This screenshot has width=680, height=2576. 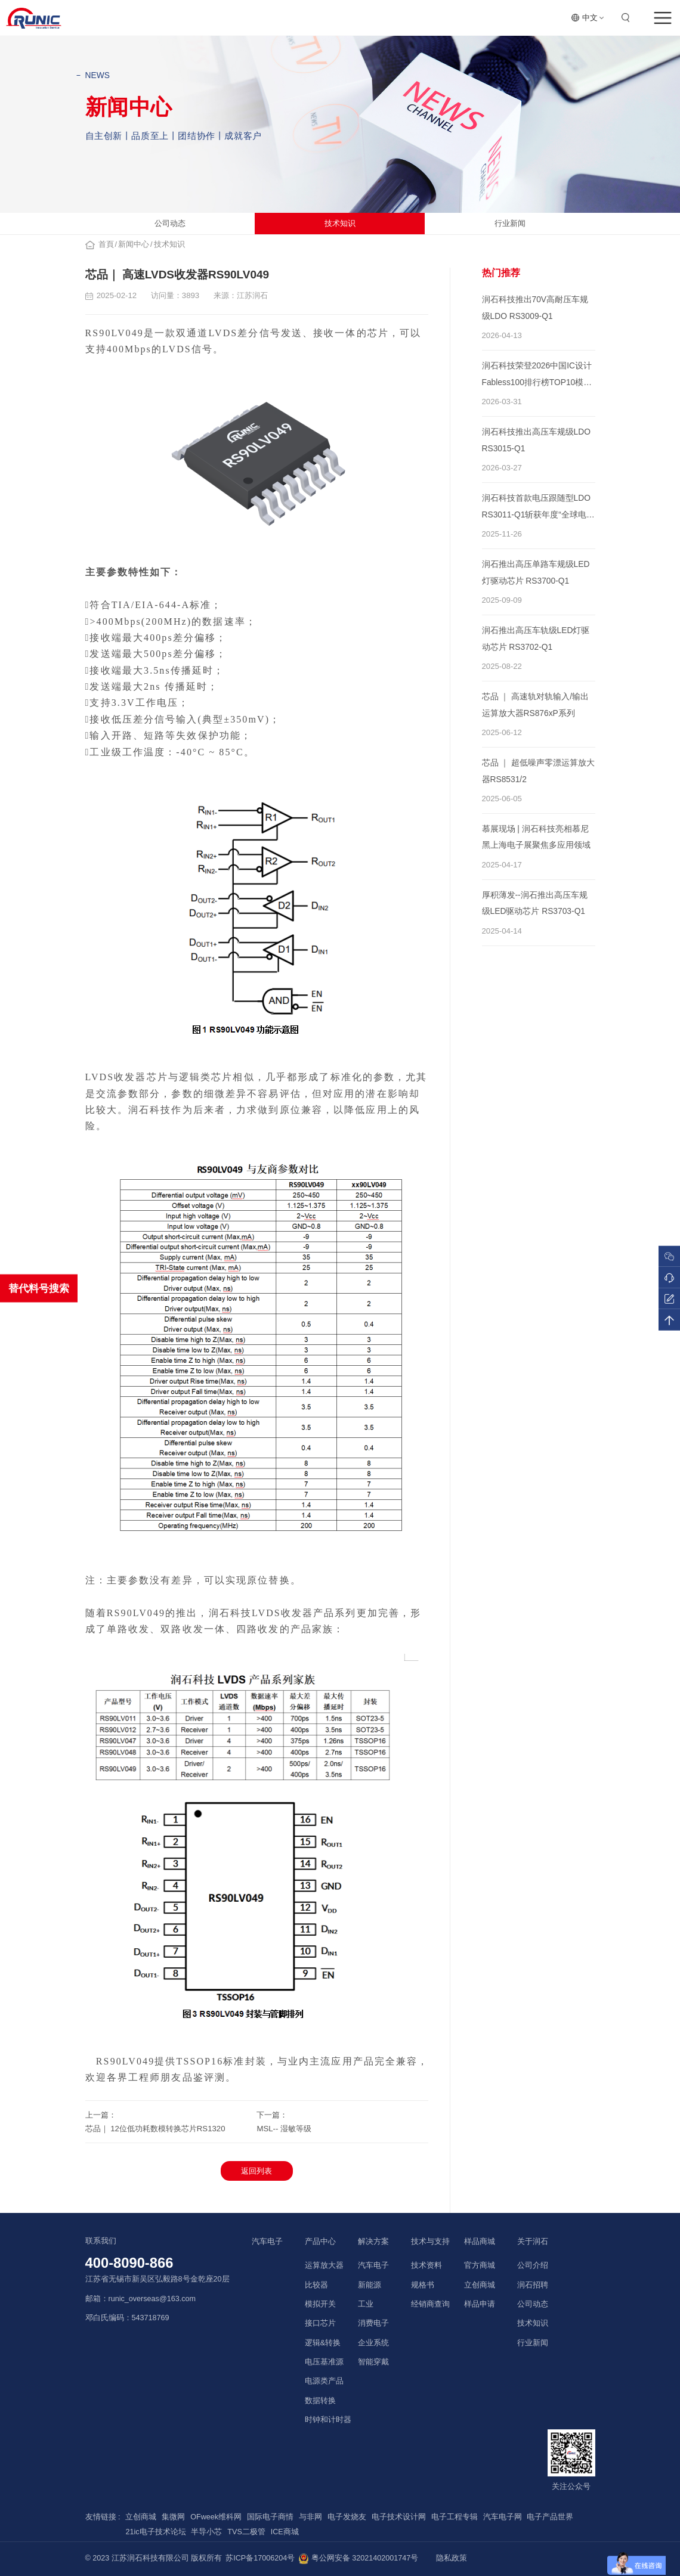 I want to click on 行业新闻, so click(x=510, y=223).